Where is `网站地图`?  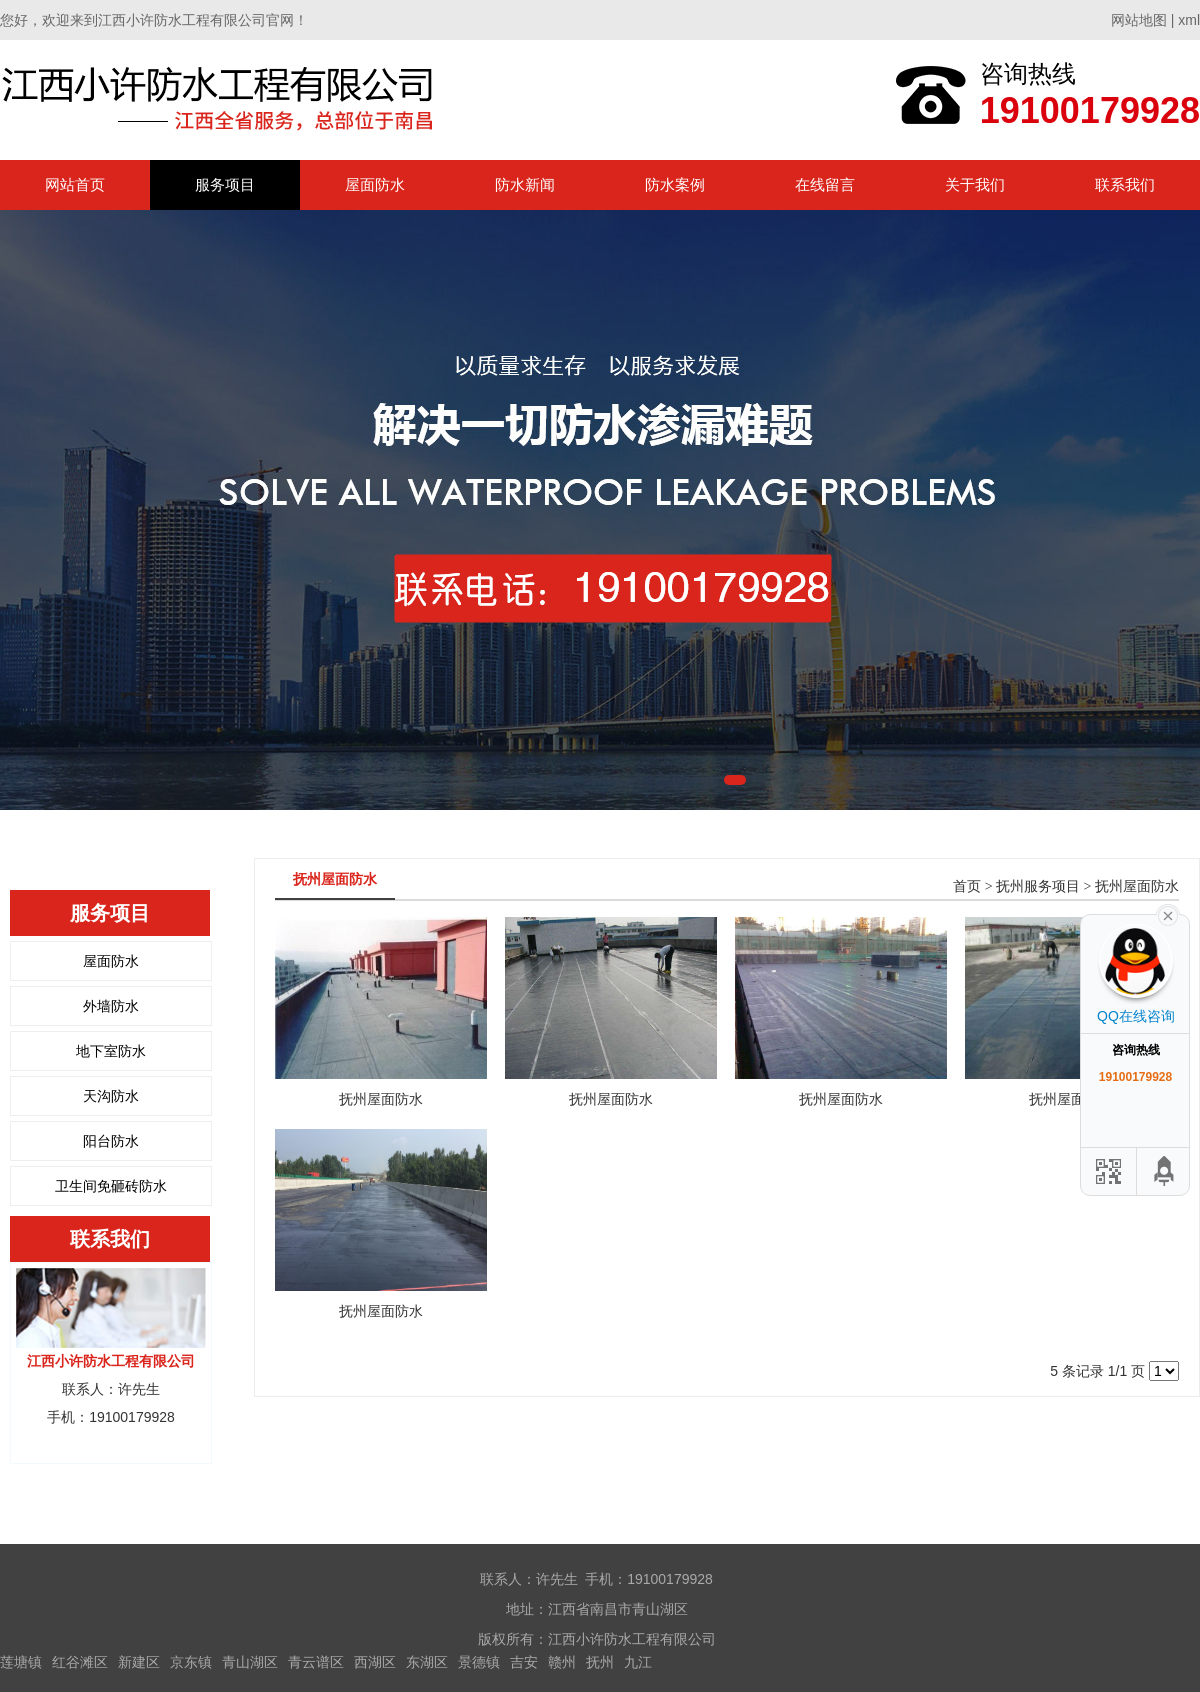 网站地图 is located at coordinates (1139, 20).